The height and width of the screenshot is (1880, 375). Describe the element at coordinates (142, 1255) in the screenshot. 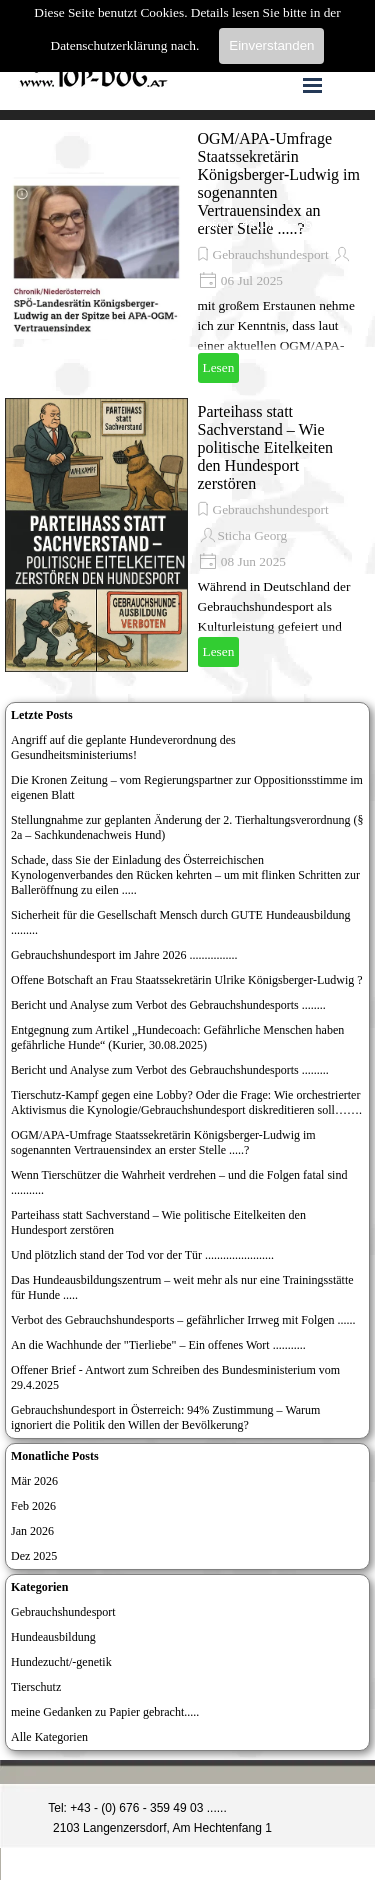

I see `Und plötzlich stand der Tod vor der Tür .......................` at that location.